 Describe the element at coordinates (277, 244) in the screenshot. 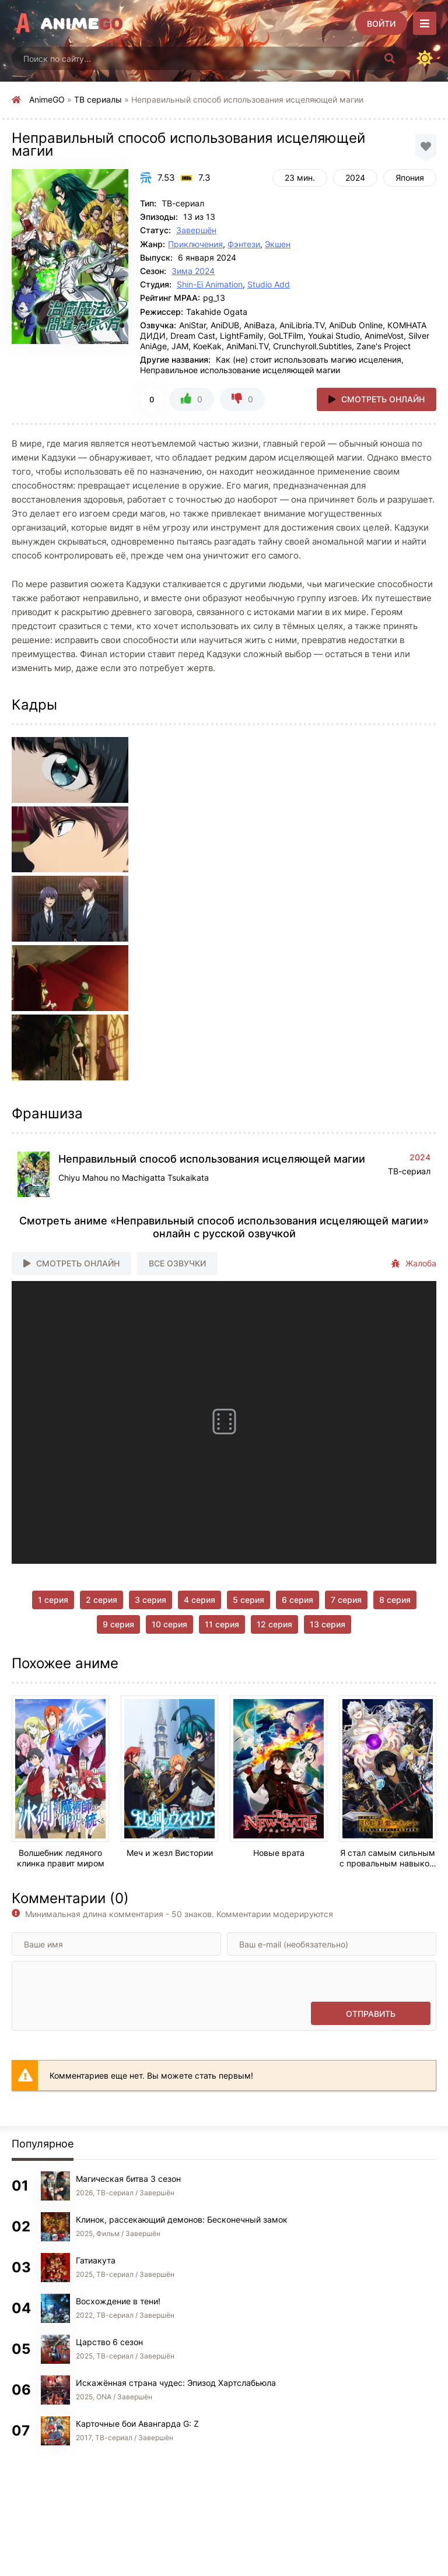

I see `Экшен` at that location.